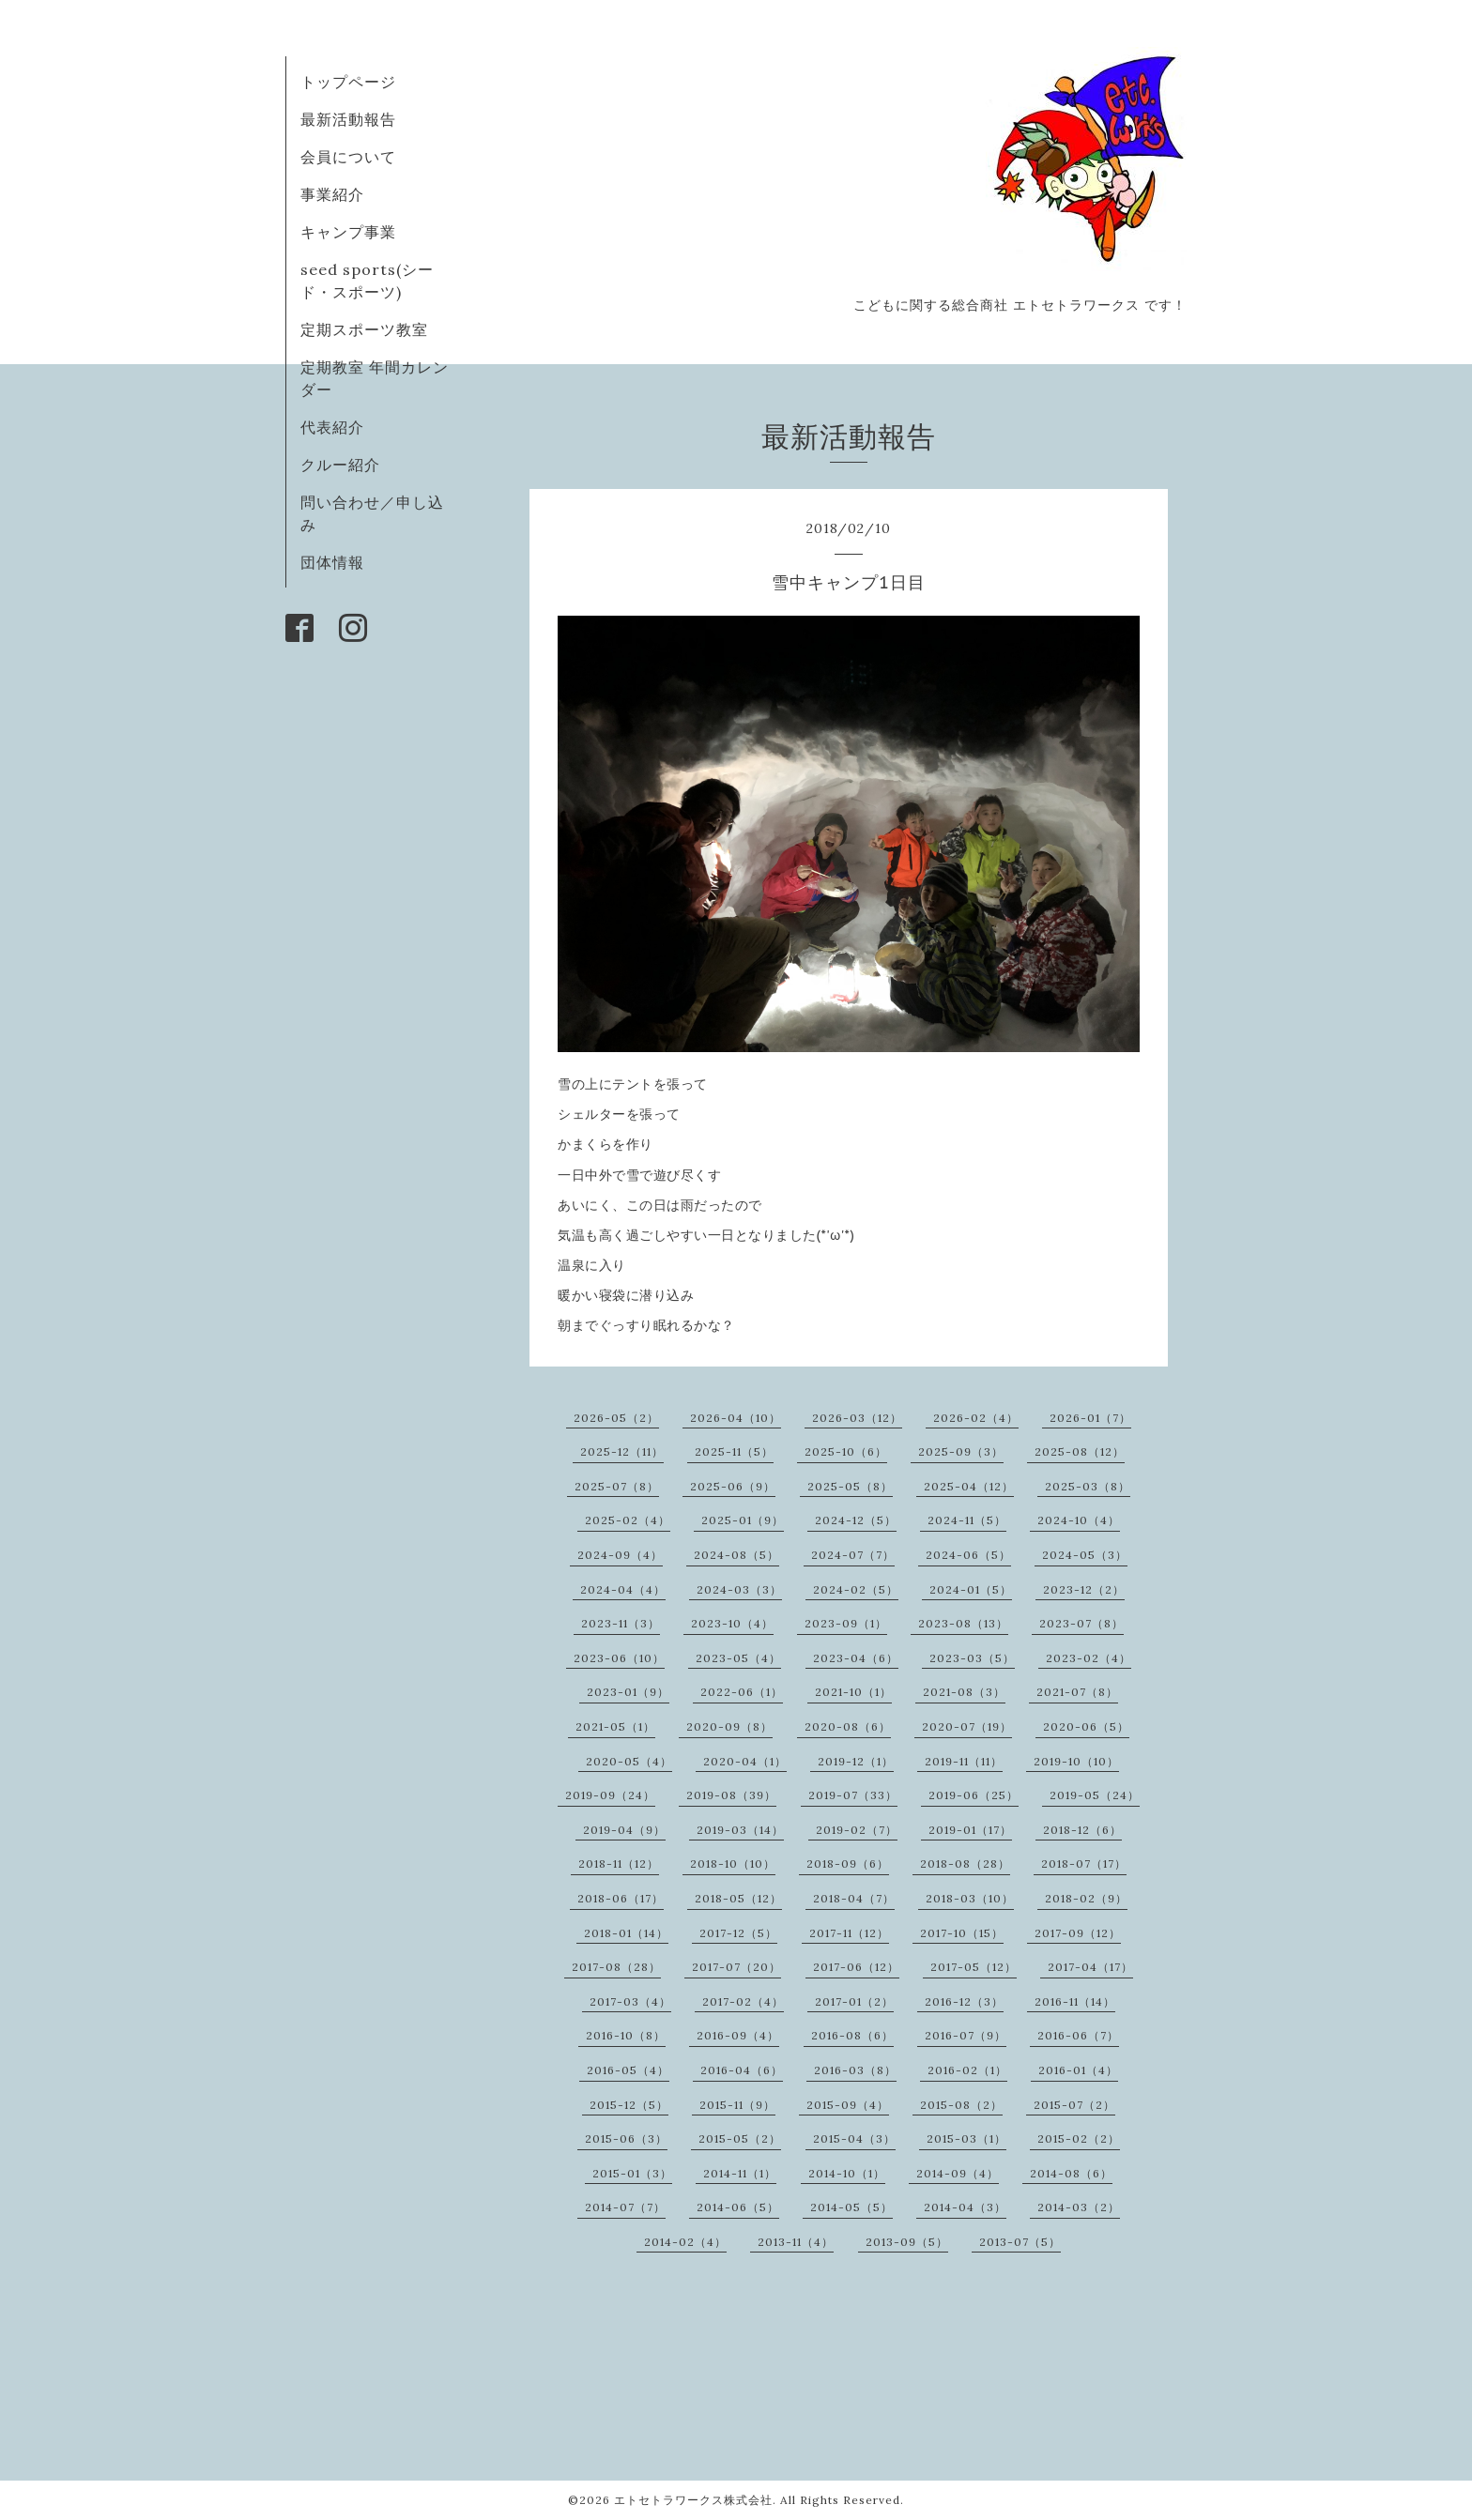 This screenshot has width=1472, height=2520. What do you see at coordinates (348, 156) in the screenshot?
I see `会員について` at bounding box center [348, 156].